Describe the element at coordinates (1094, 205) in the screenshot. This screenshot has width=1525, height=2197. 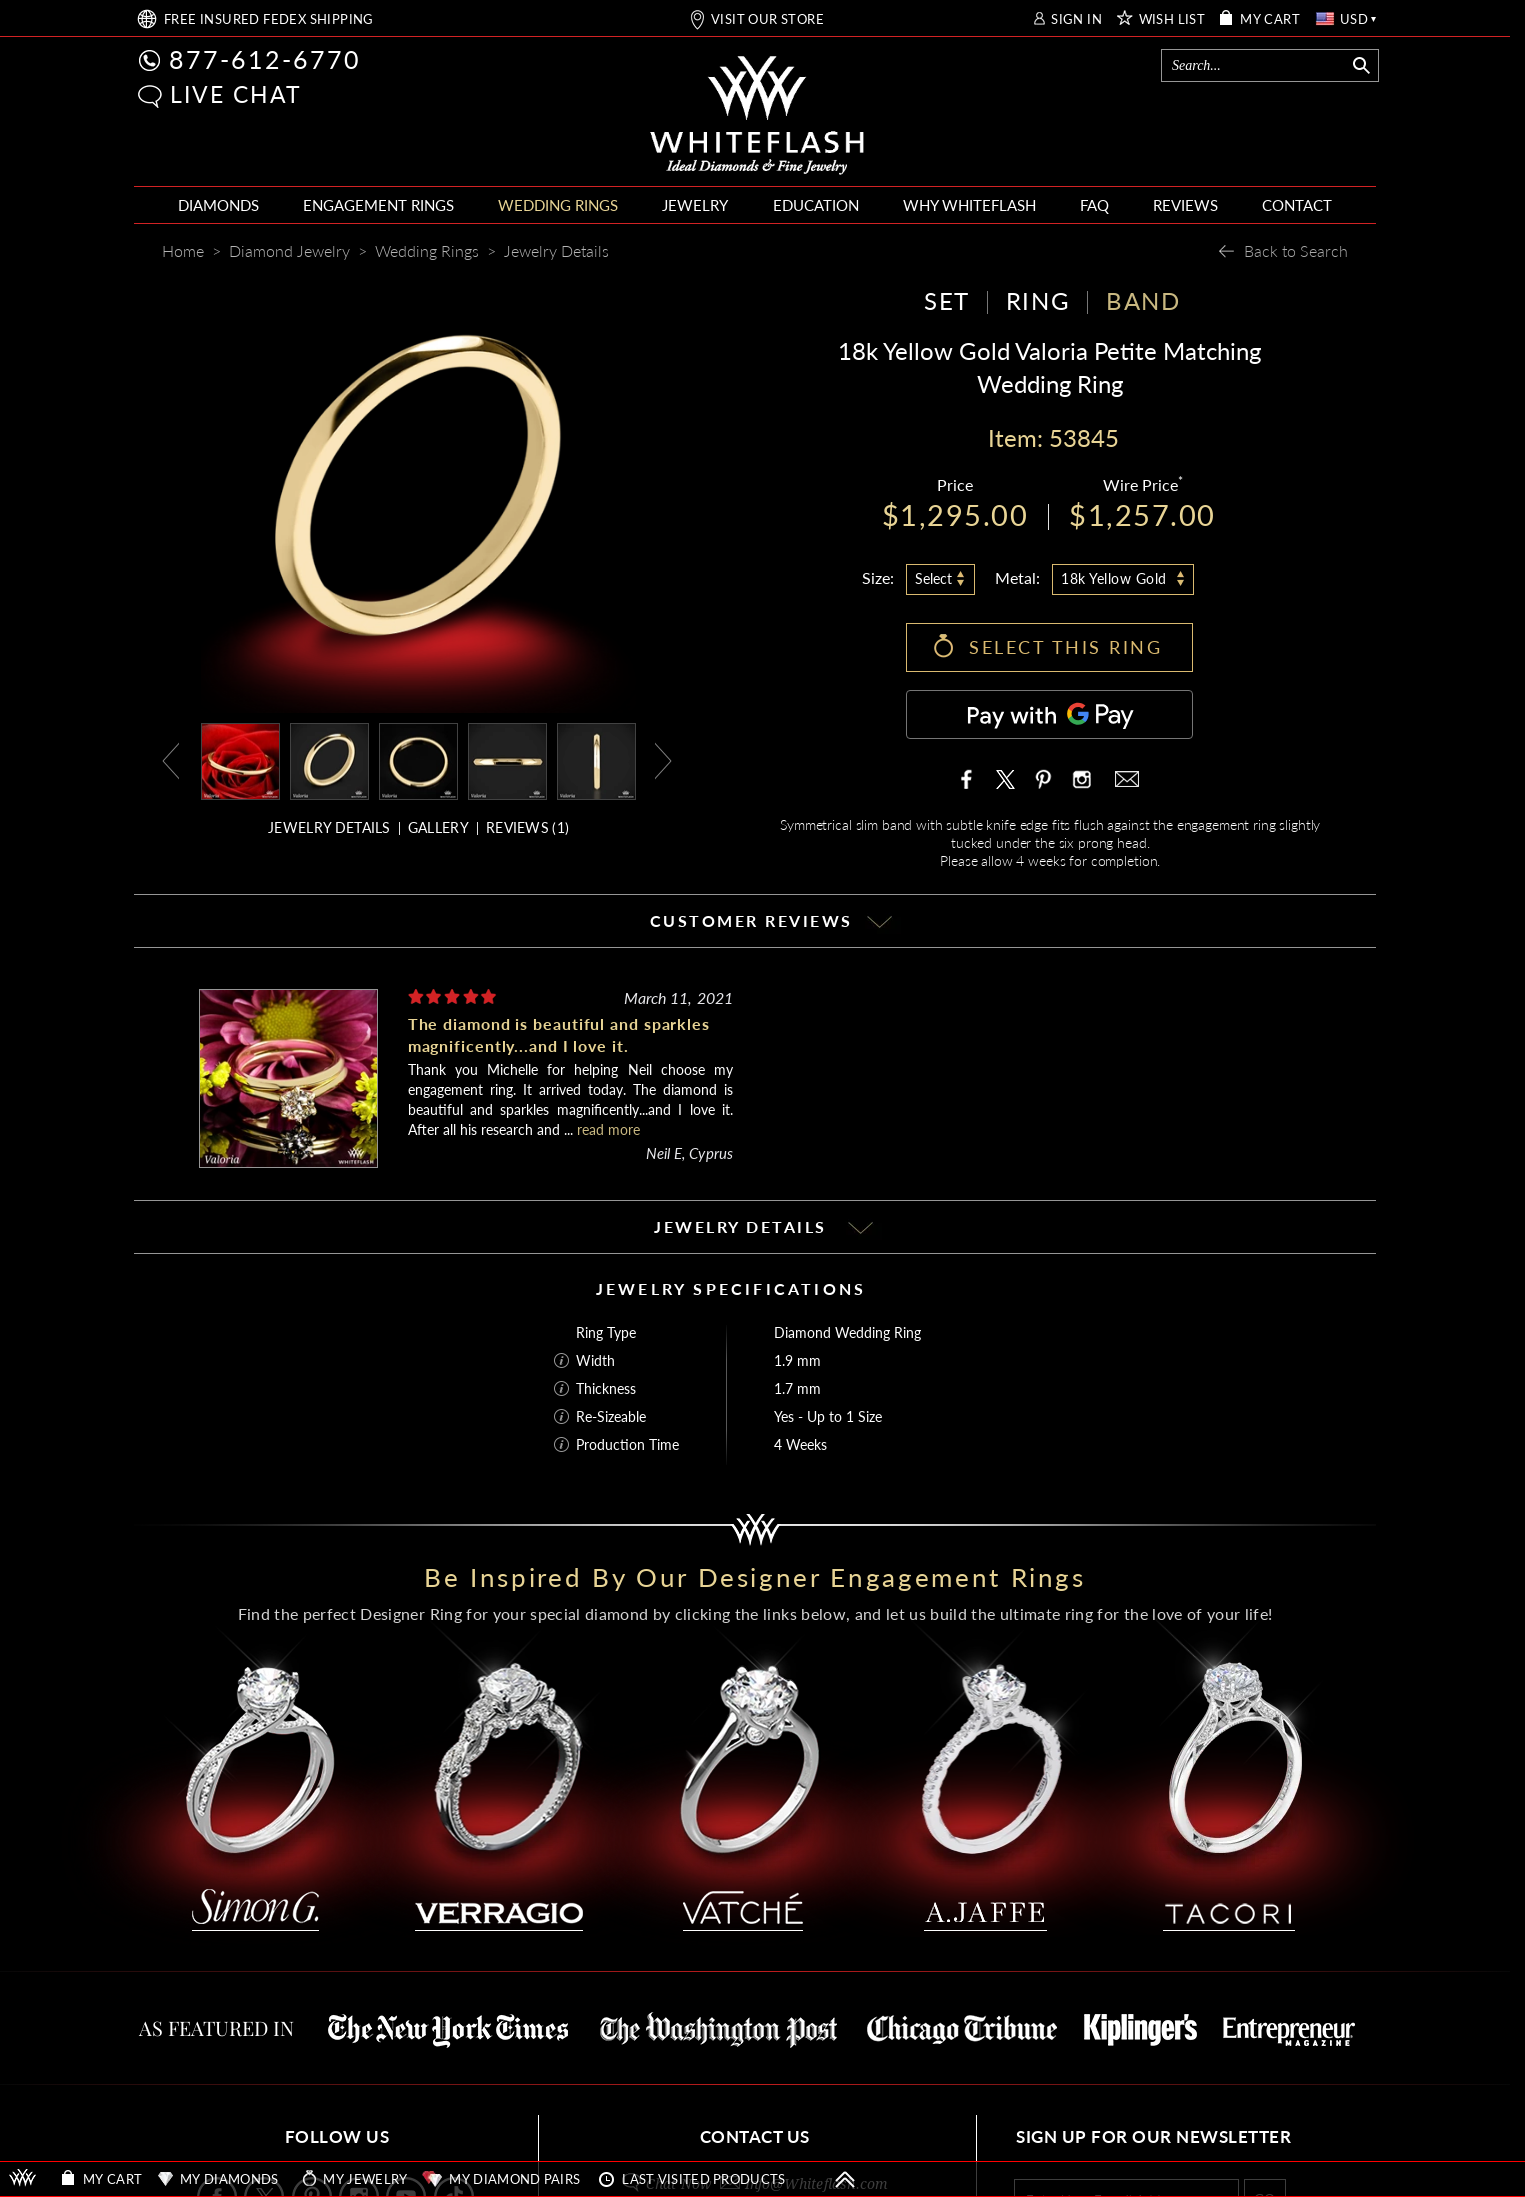
I see `FAQ` at that location.